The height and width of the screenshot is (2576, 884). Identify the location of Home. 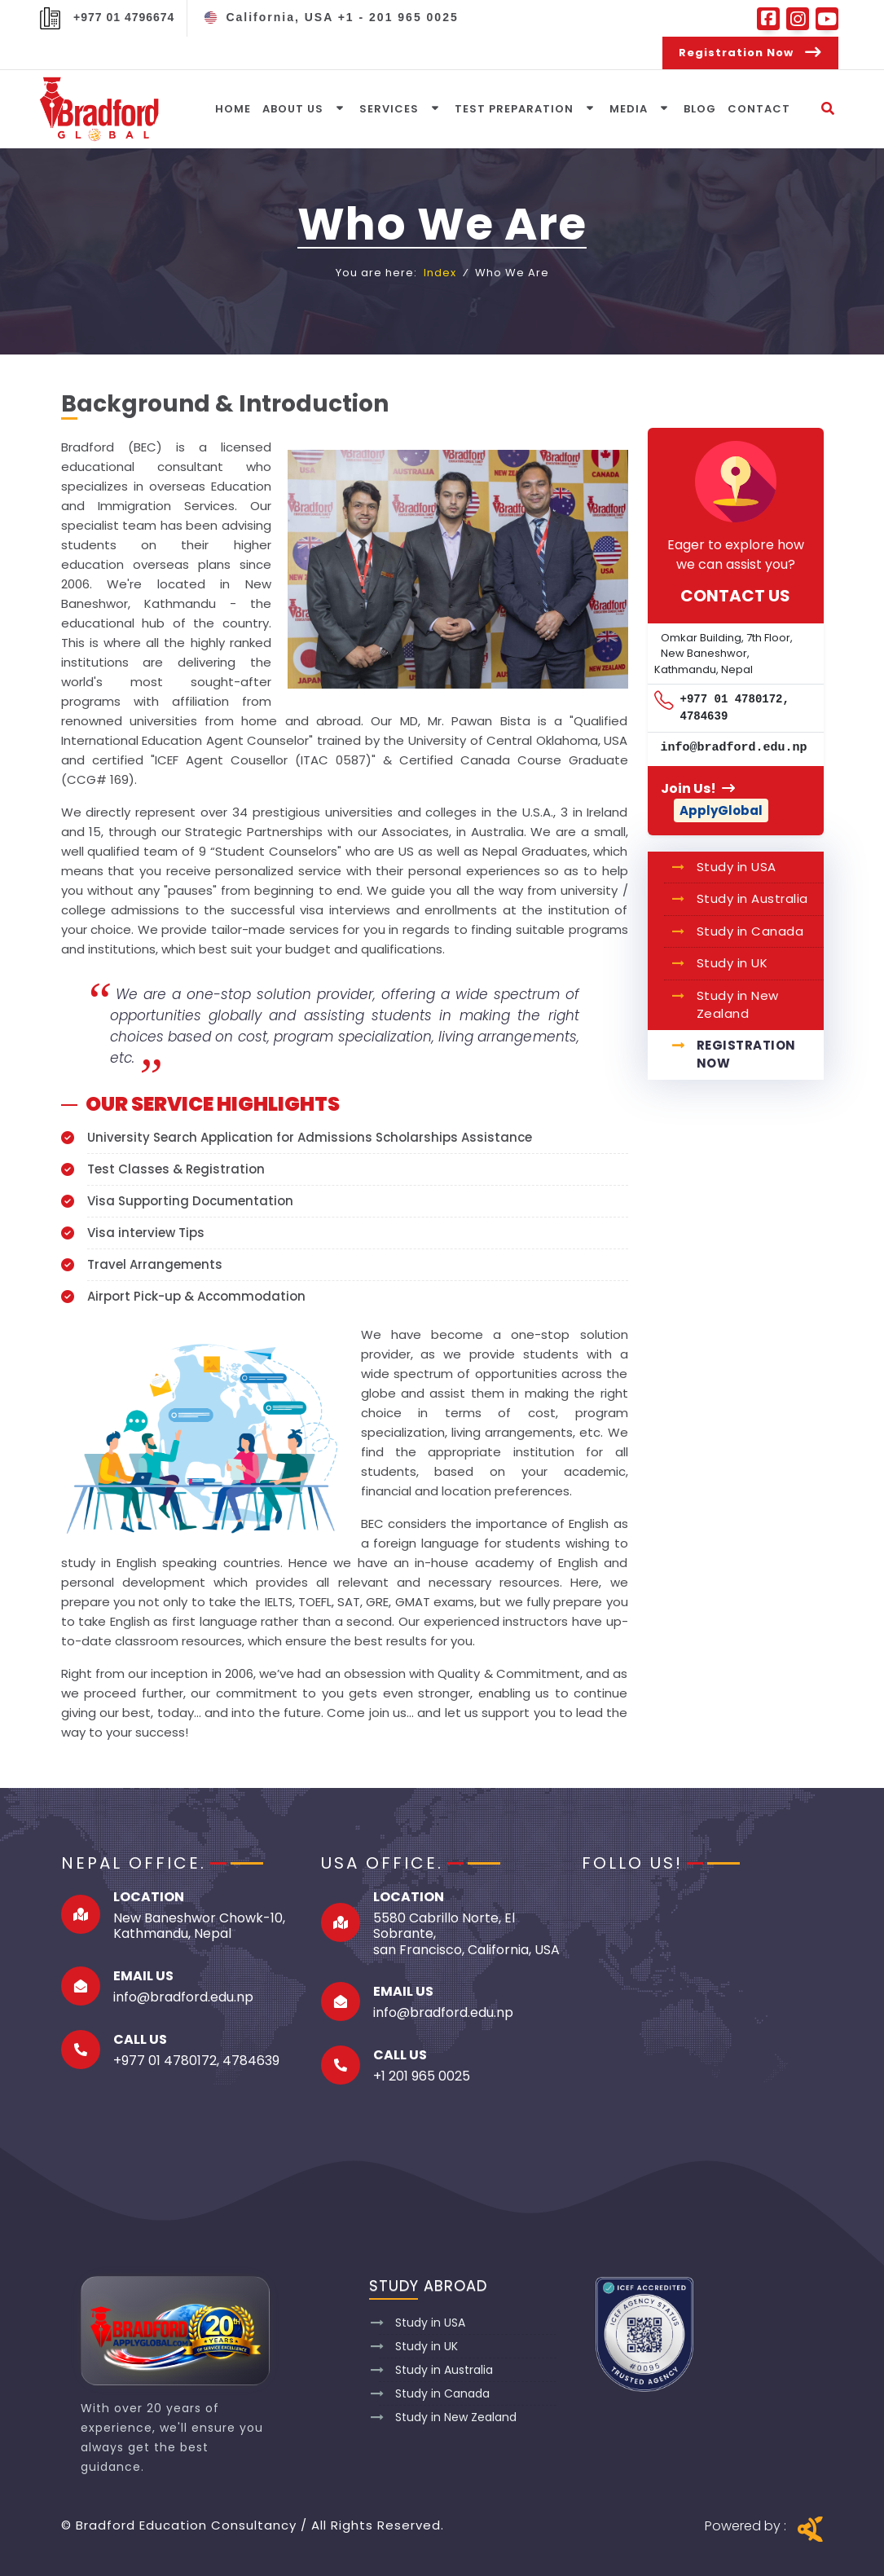
(233, 109).